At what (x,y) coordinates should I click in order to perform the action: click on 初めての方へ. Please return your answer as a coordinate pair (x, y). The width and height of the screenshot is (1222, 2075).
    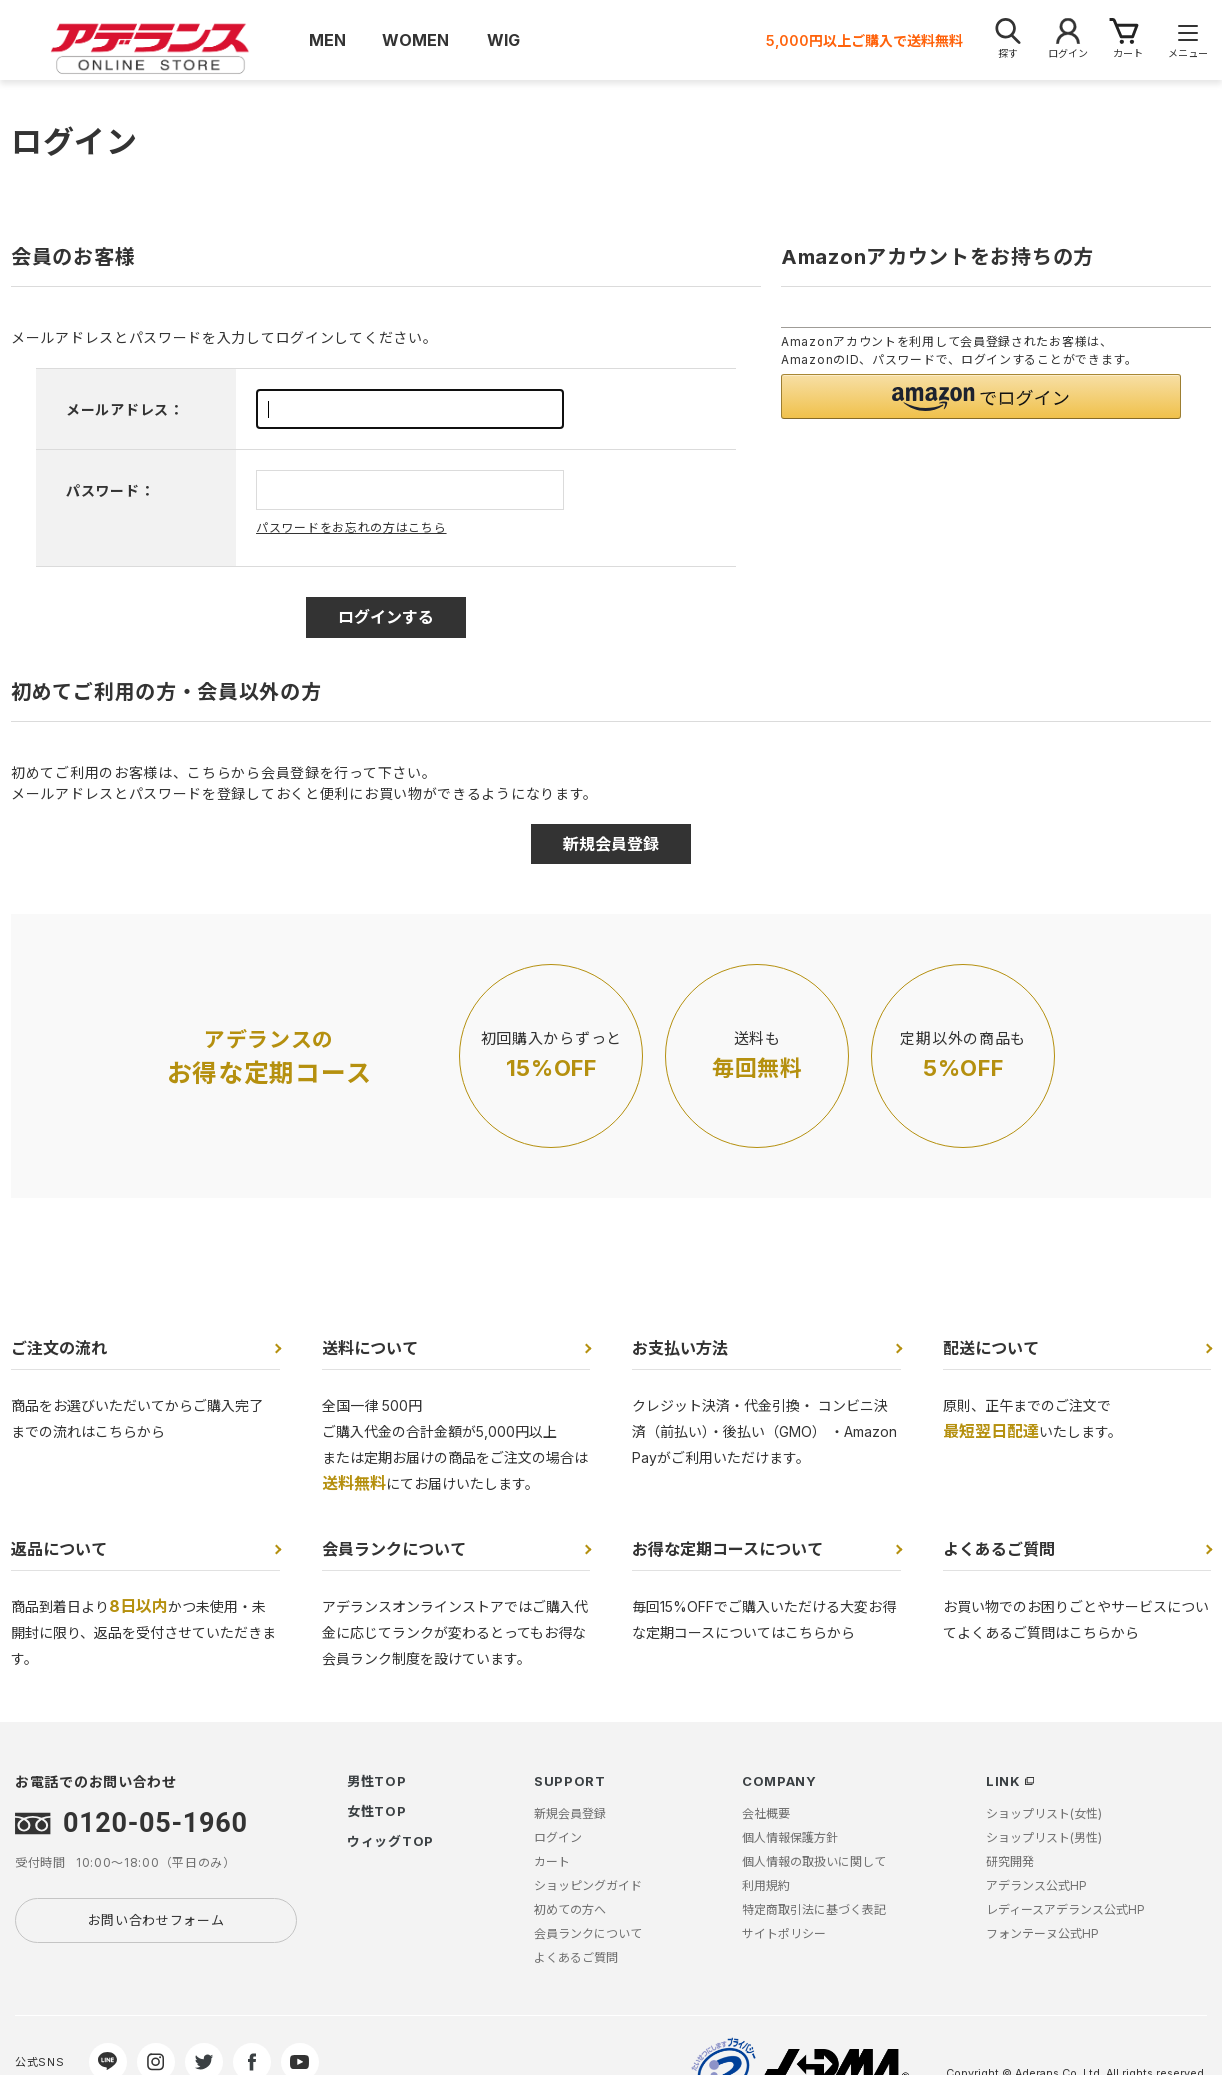
    Looking at the image, I should click on (570, 1909).